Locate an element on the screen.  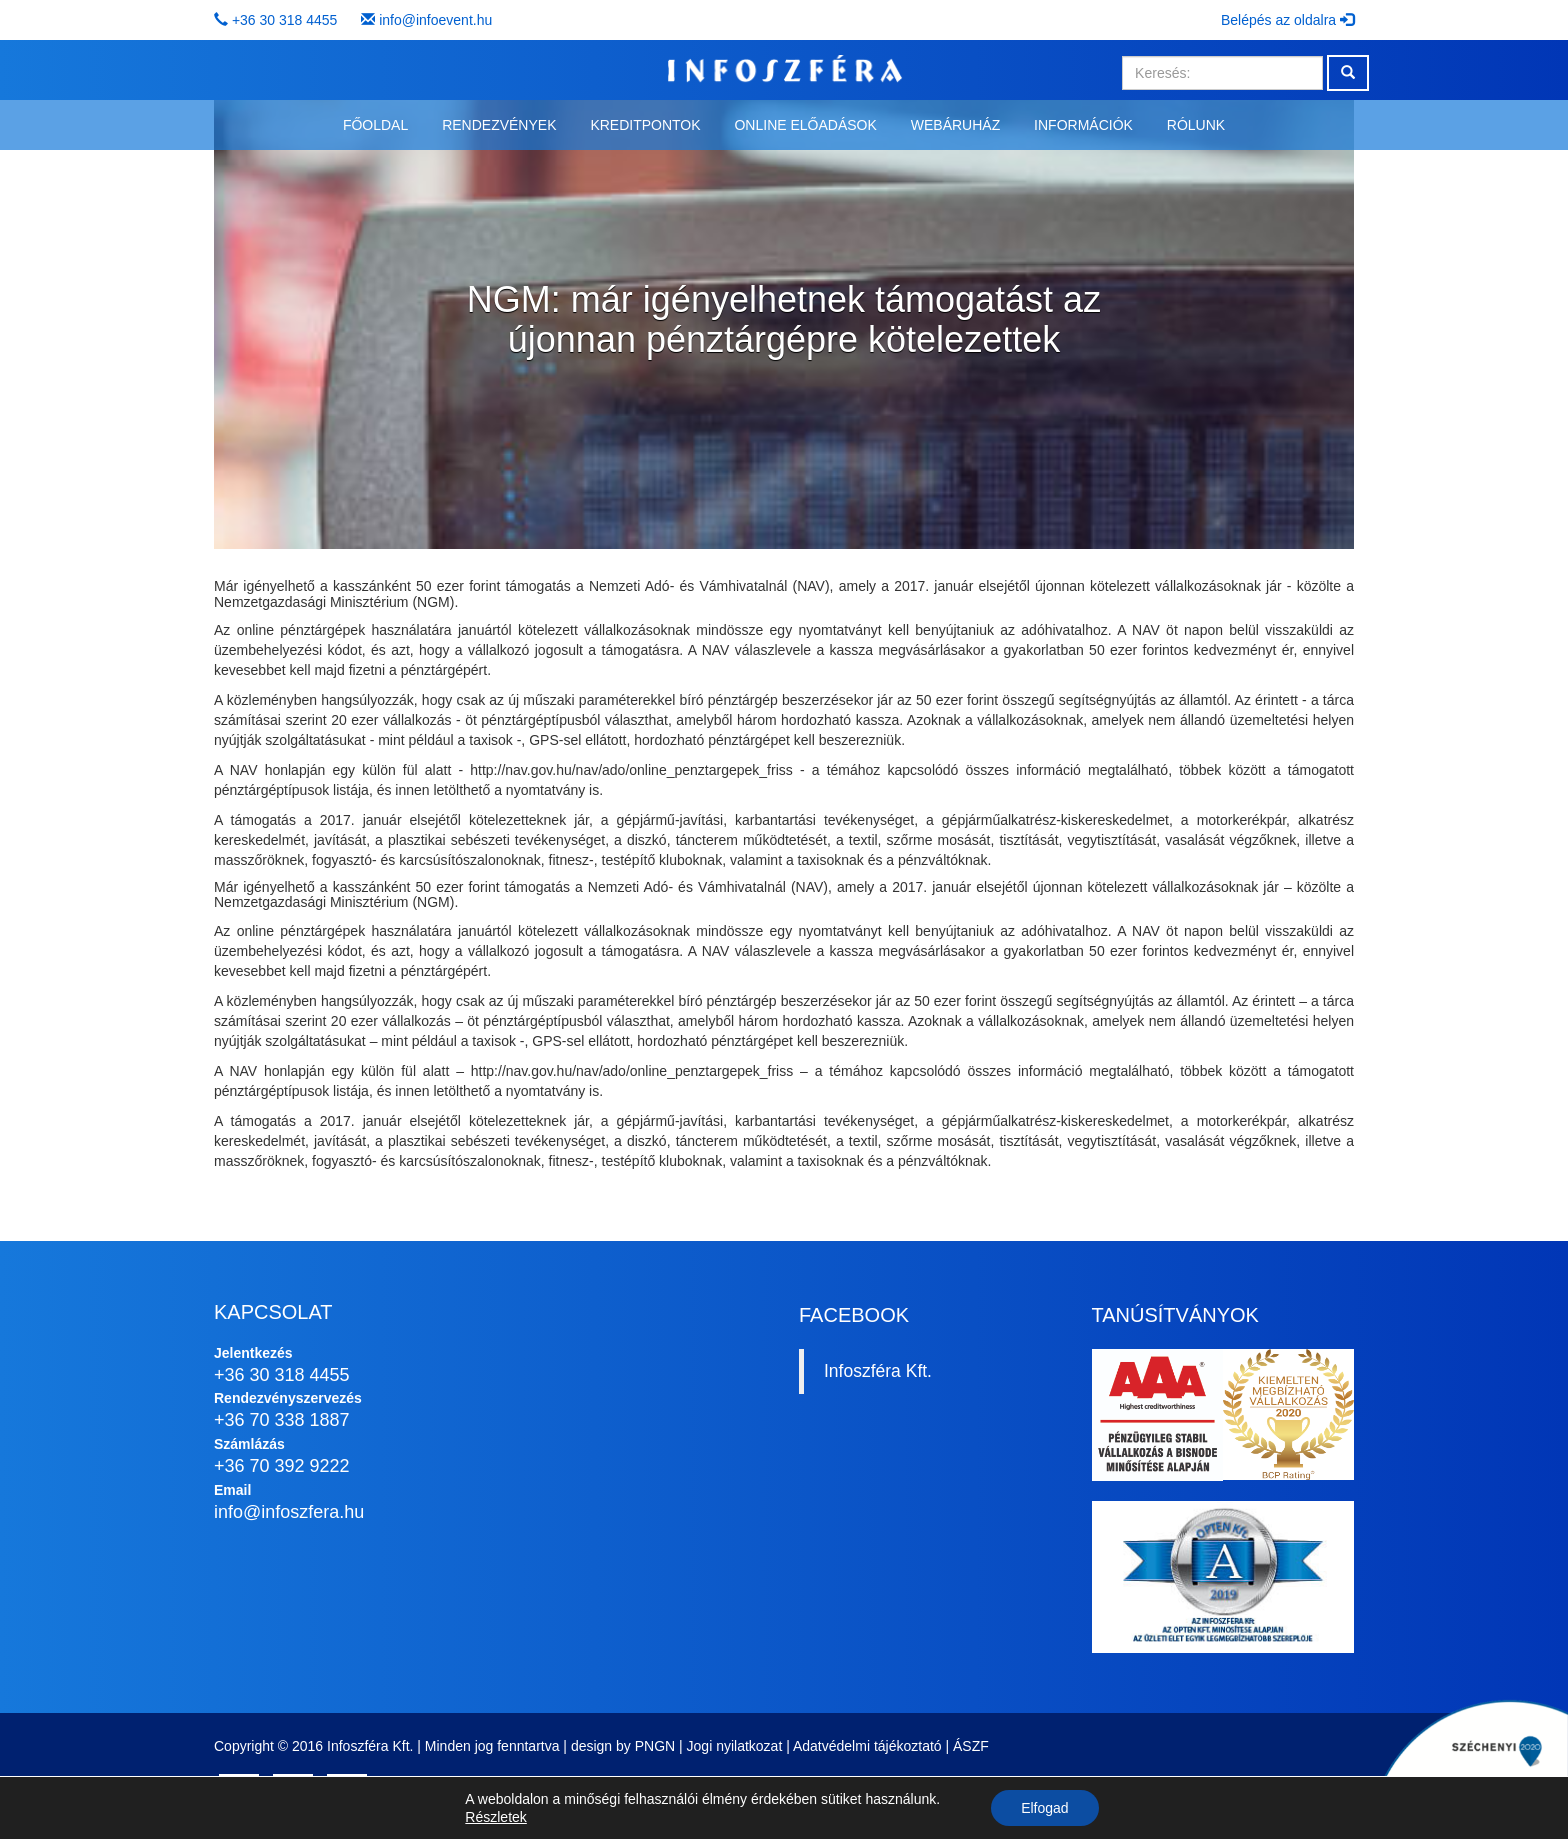
Belépés az oldalra is located at coordinates (1287, 20).